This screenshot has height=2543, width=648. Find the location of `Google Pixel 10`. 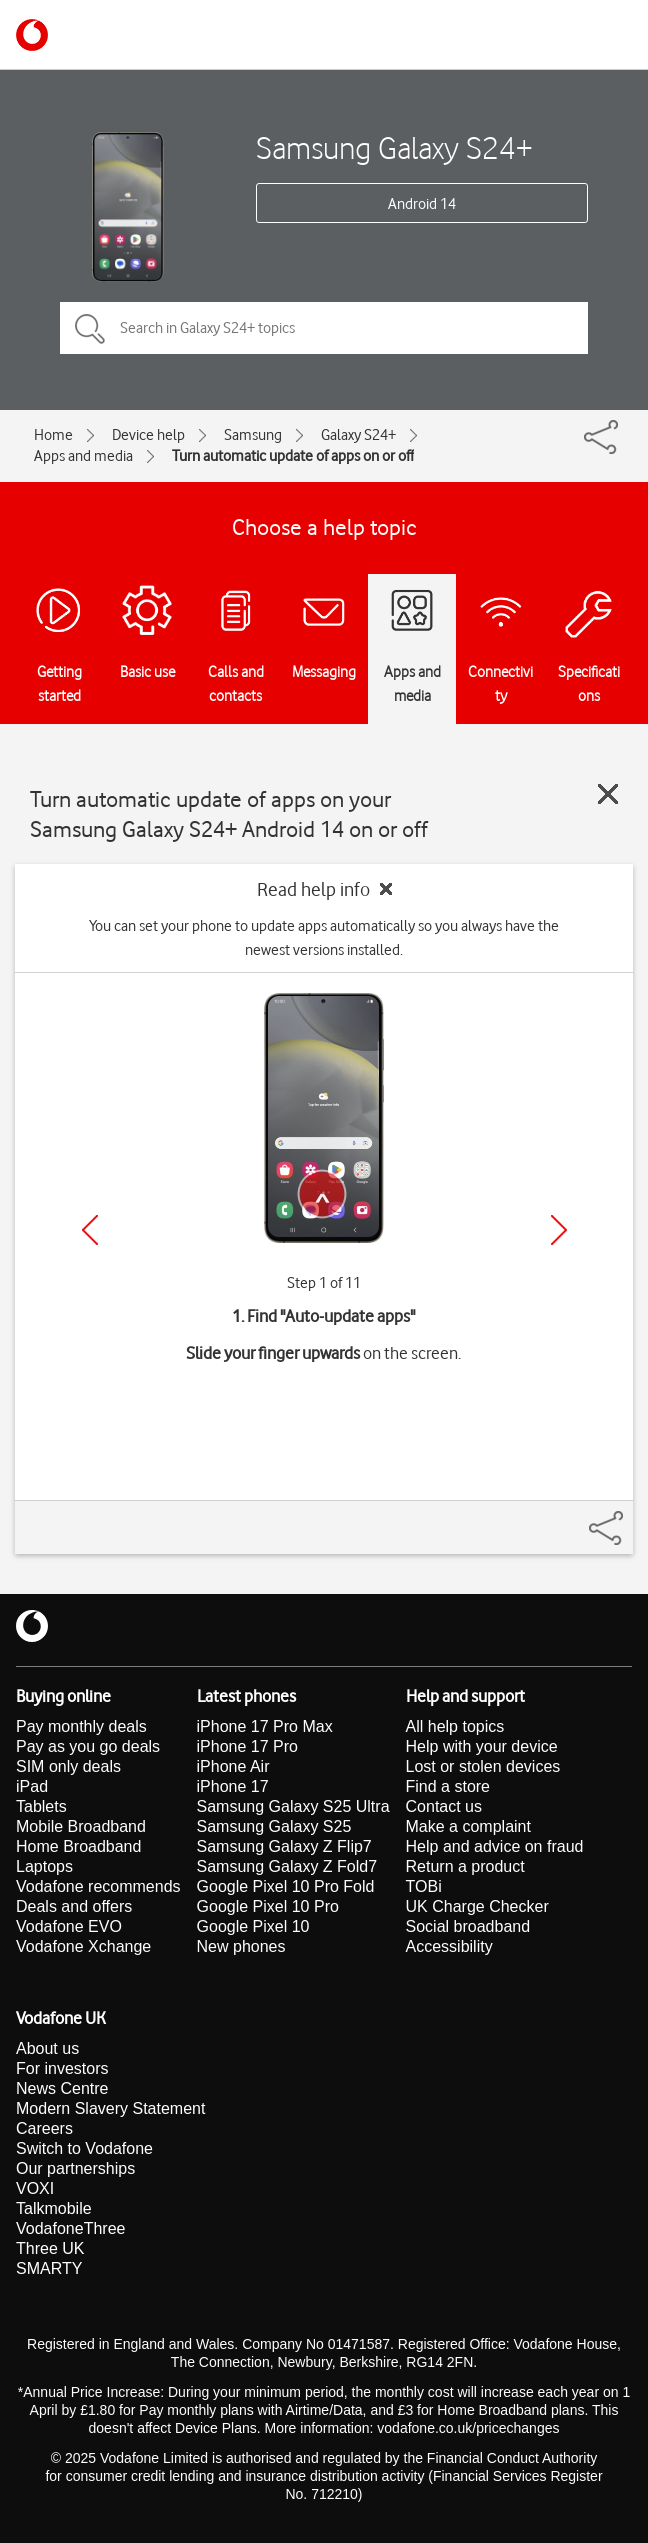

Google Pixel 10 is located at coordinates (253, 1926).